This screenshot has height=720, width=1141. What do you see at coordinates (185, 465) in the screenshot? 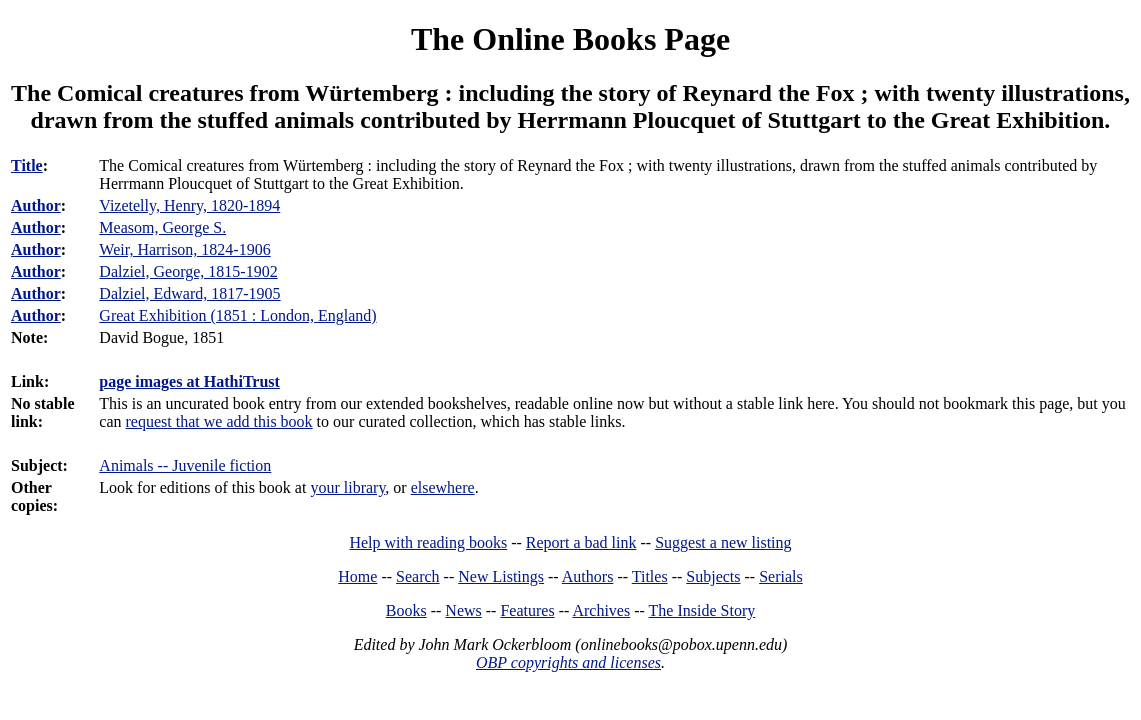
I see `Animals -- Juvenile fiction` at bounding box center [185, 465].